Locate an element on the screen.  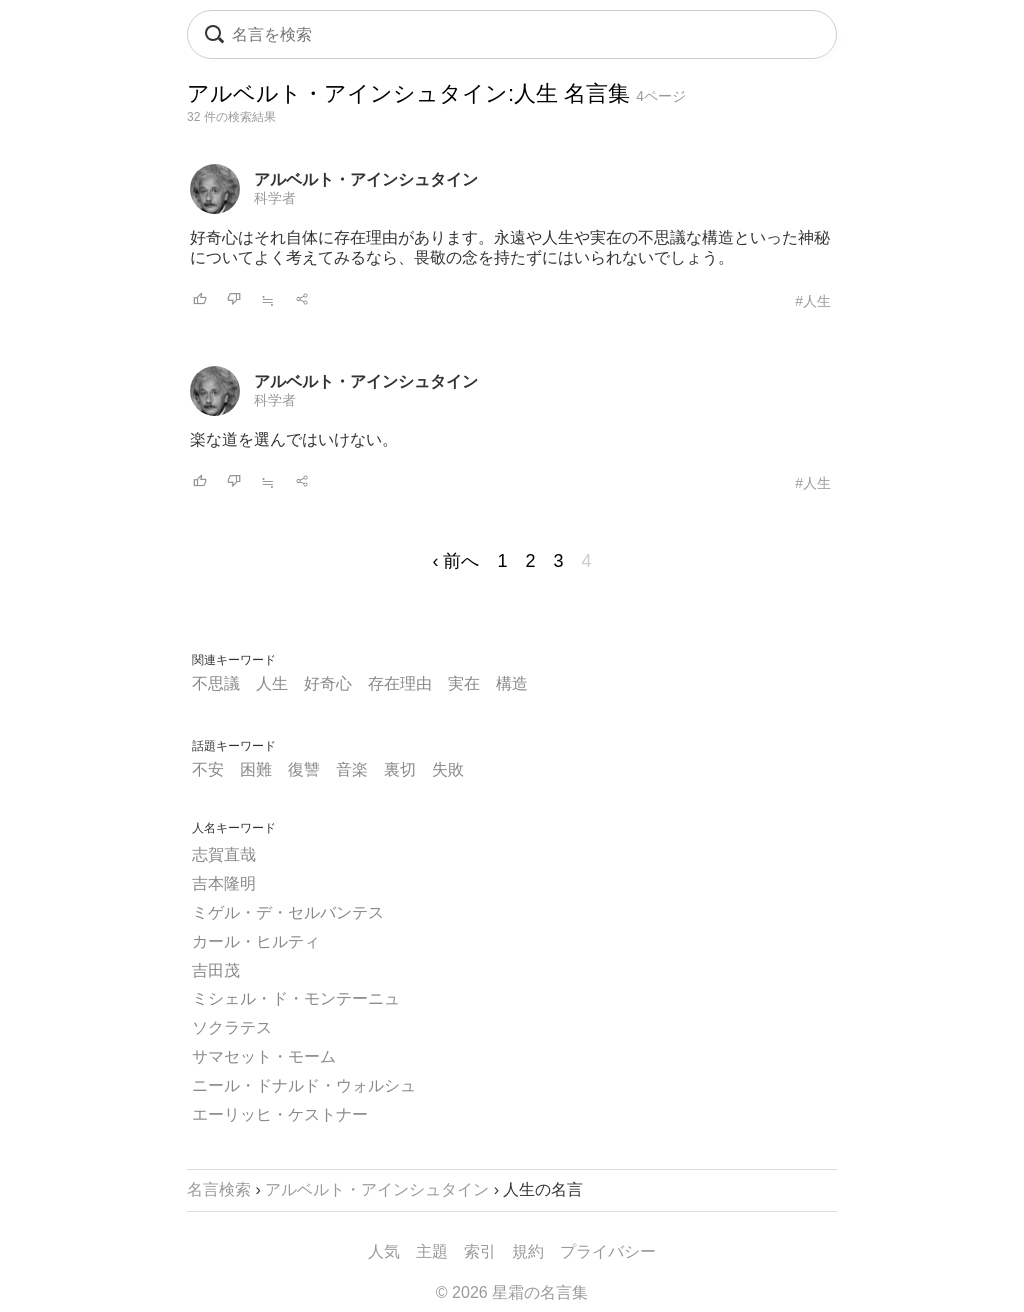
吉本隆明 is located at coordinates (224, 883).